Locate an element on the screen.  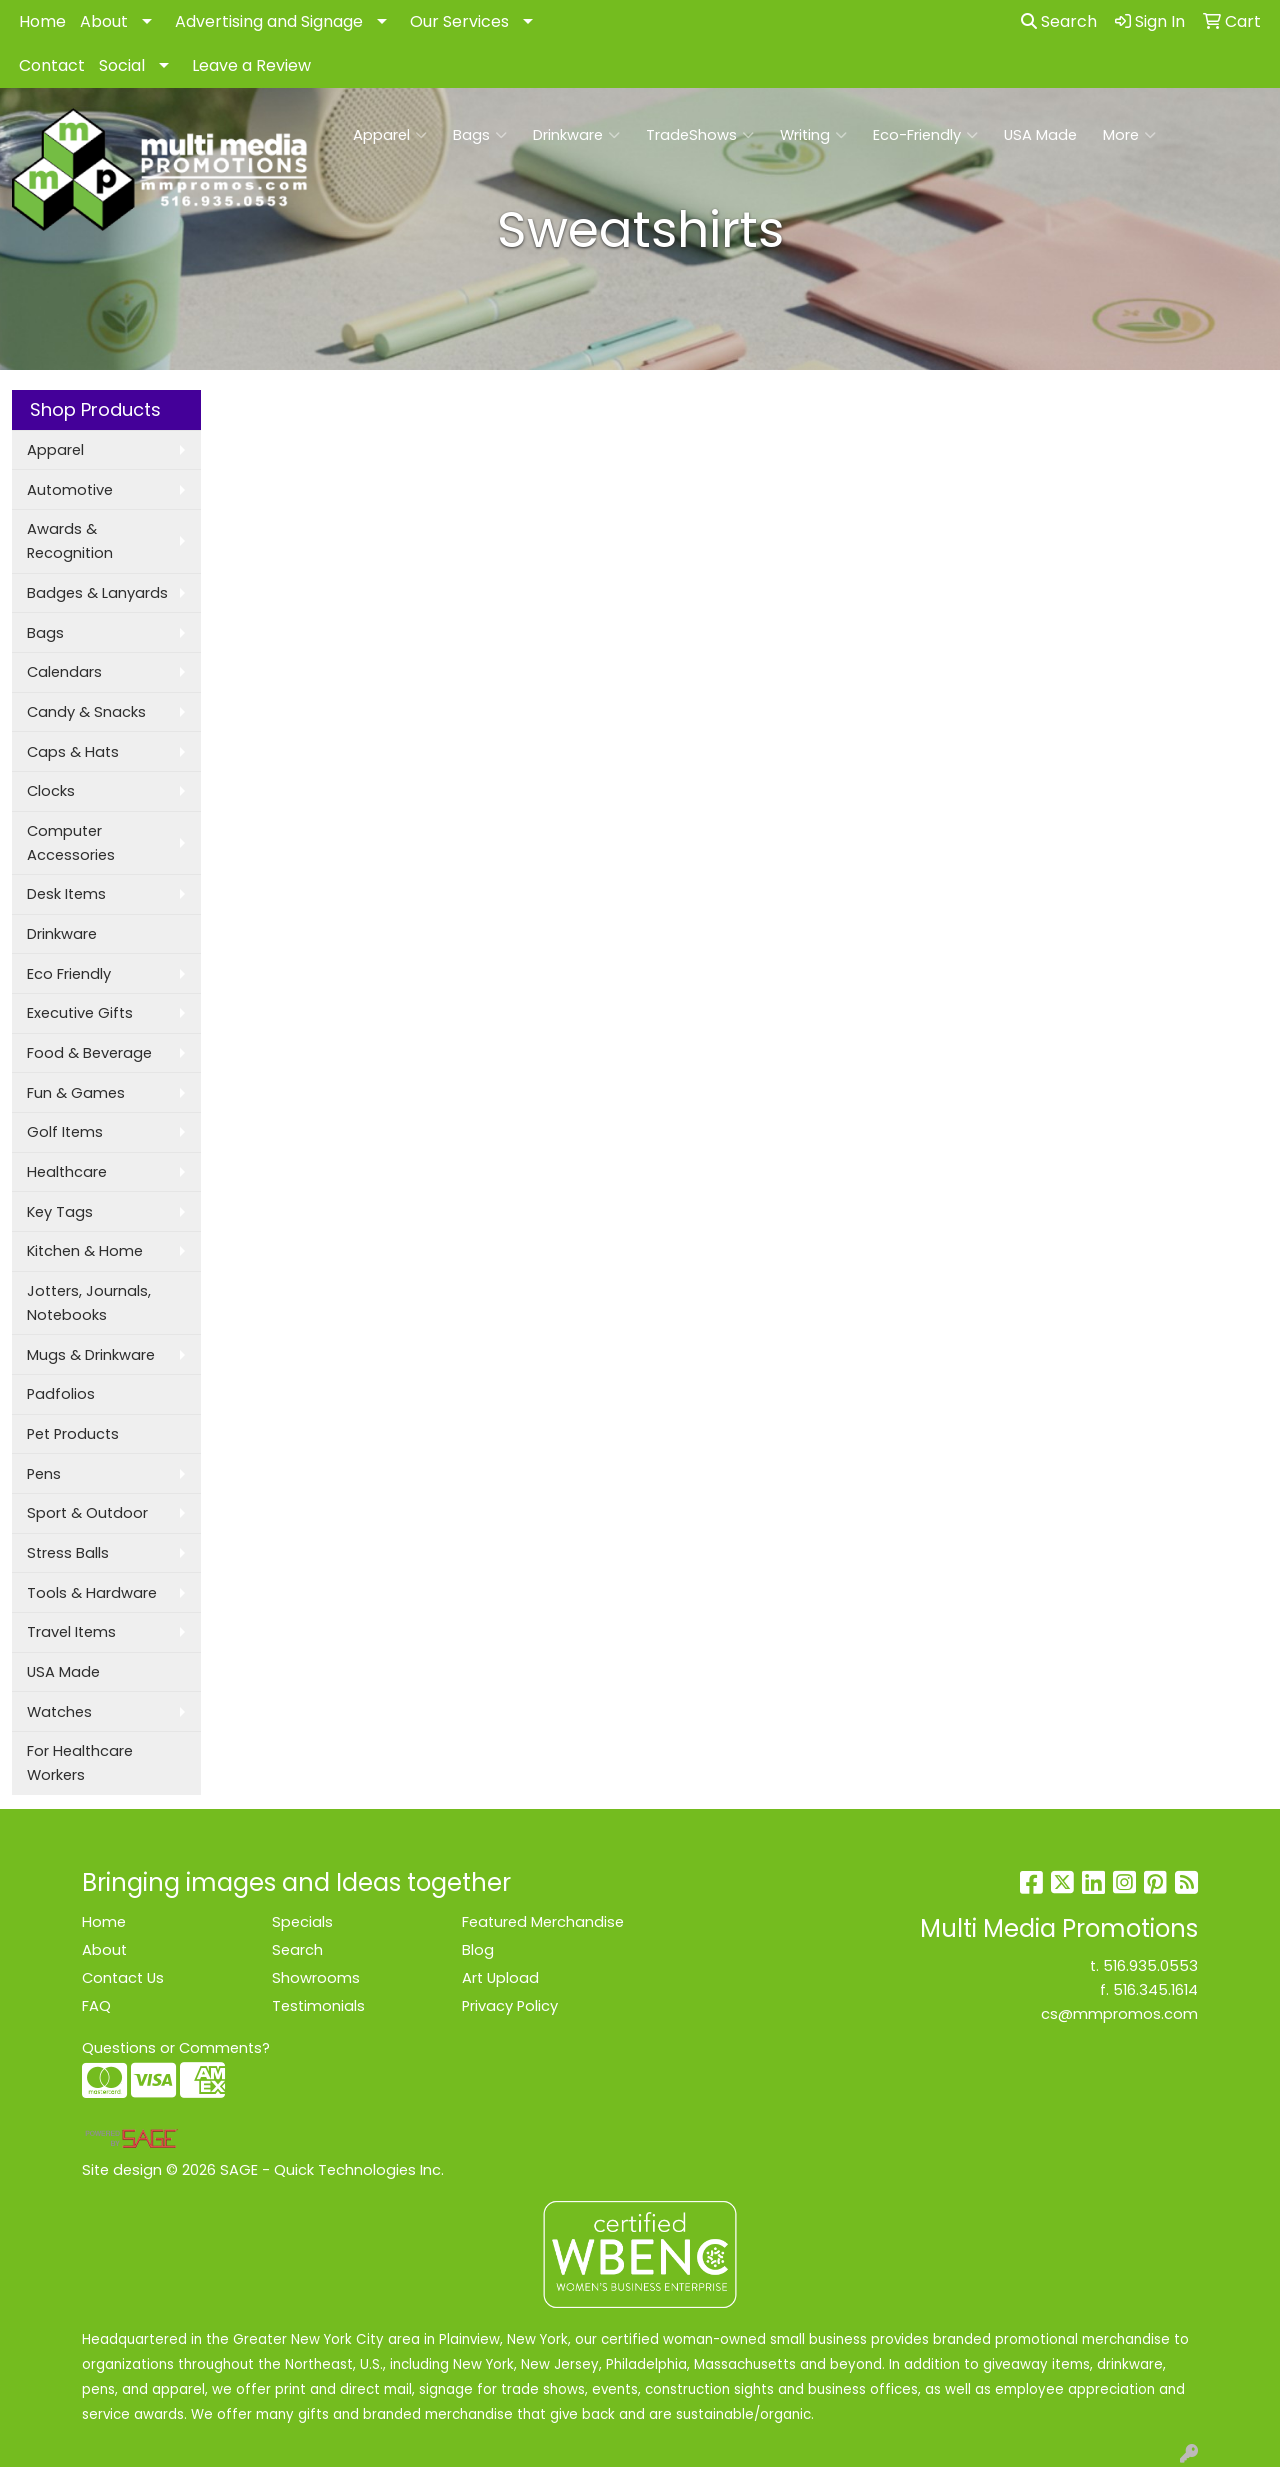
More is located at coordinates (1129, 135).